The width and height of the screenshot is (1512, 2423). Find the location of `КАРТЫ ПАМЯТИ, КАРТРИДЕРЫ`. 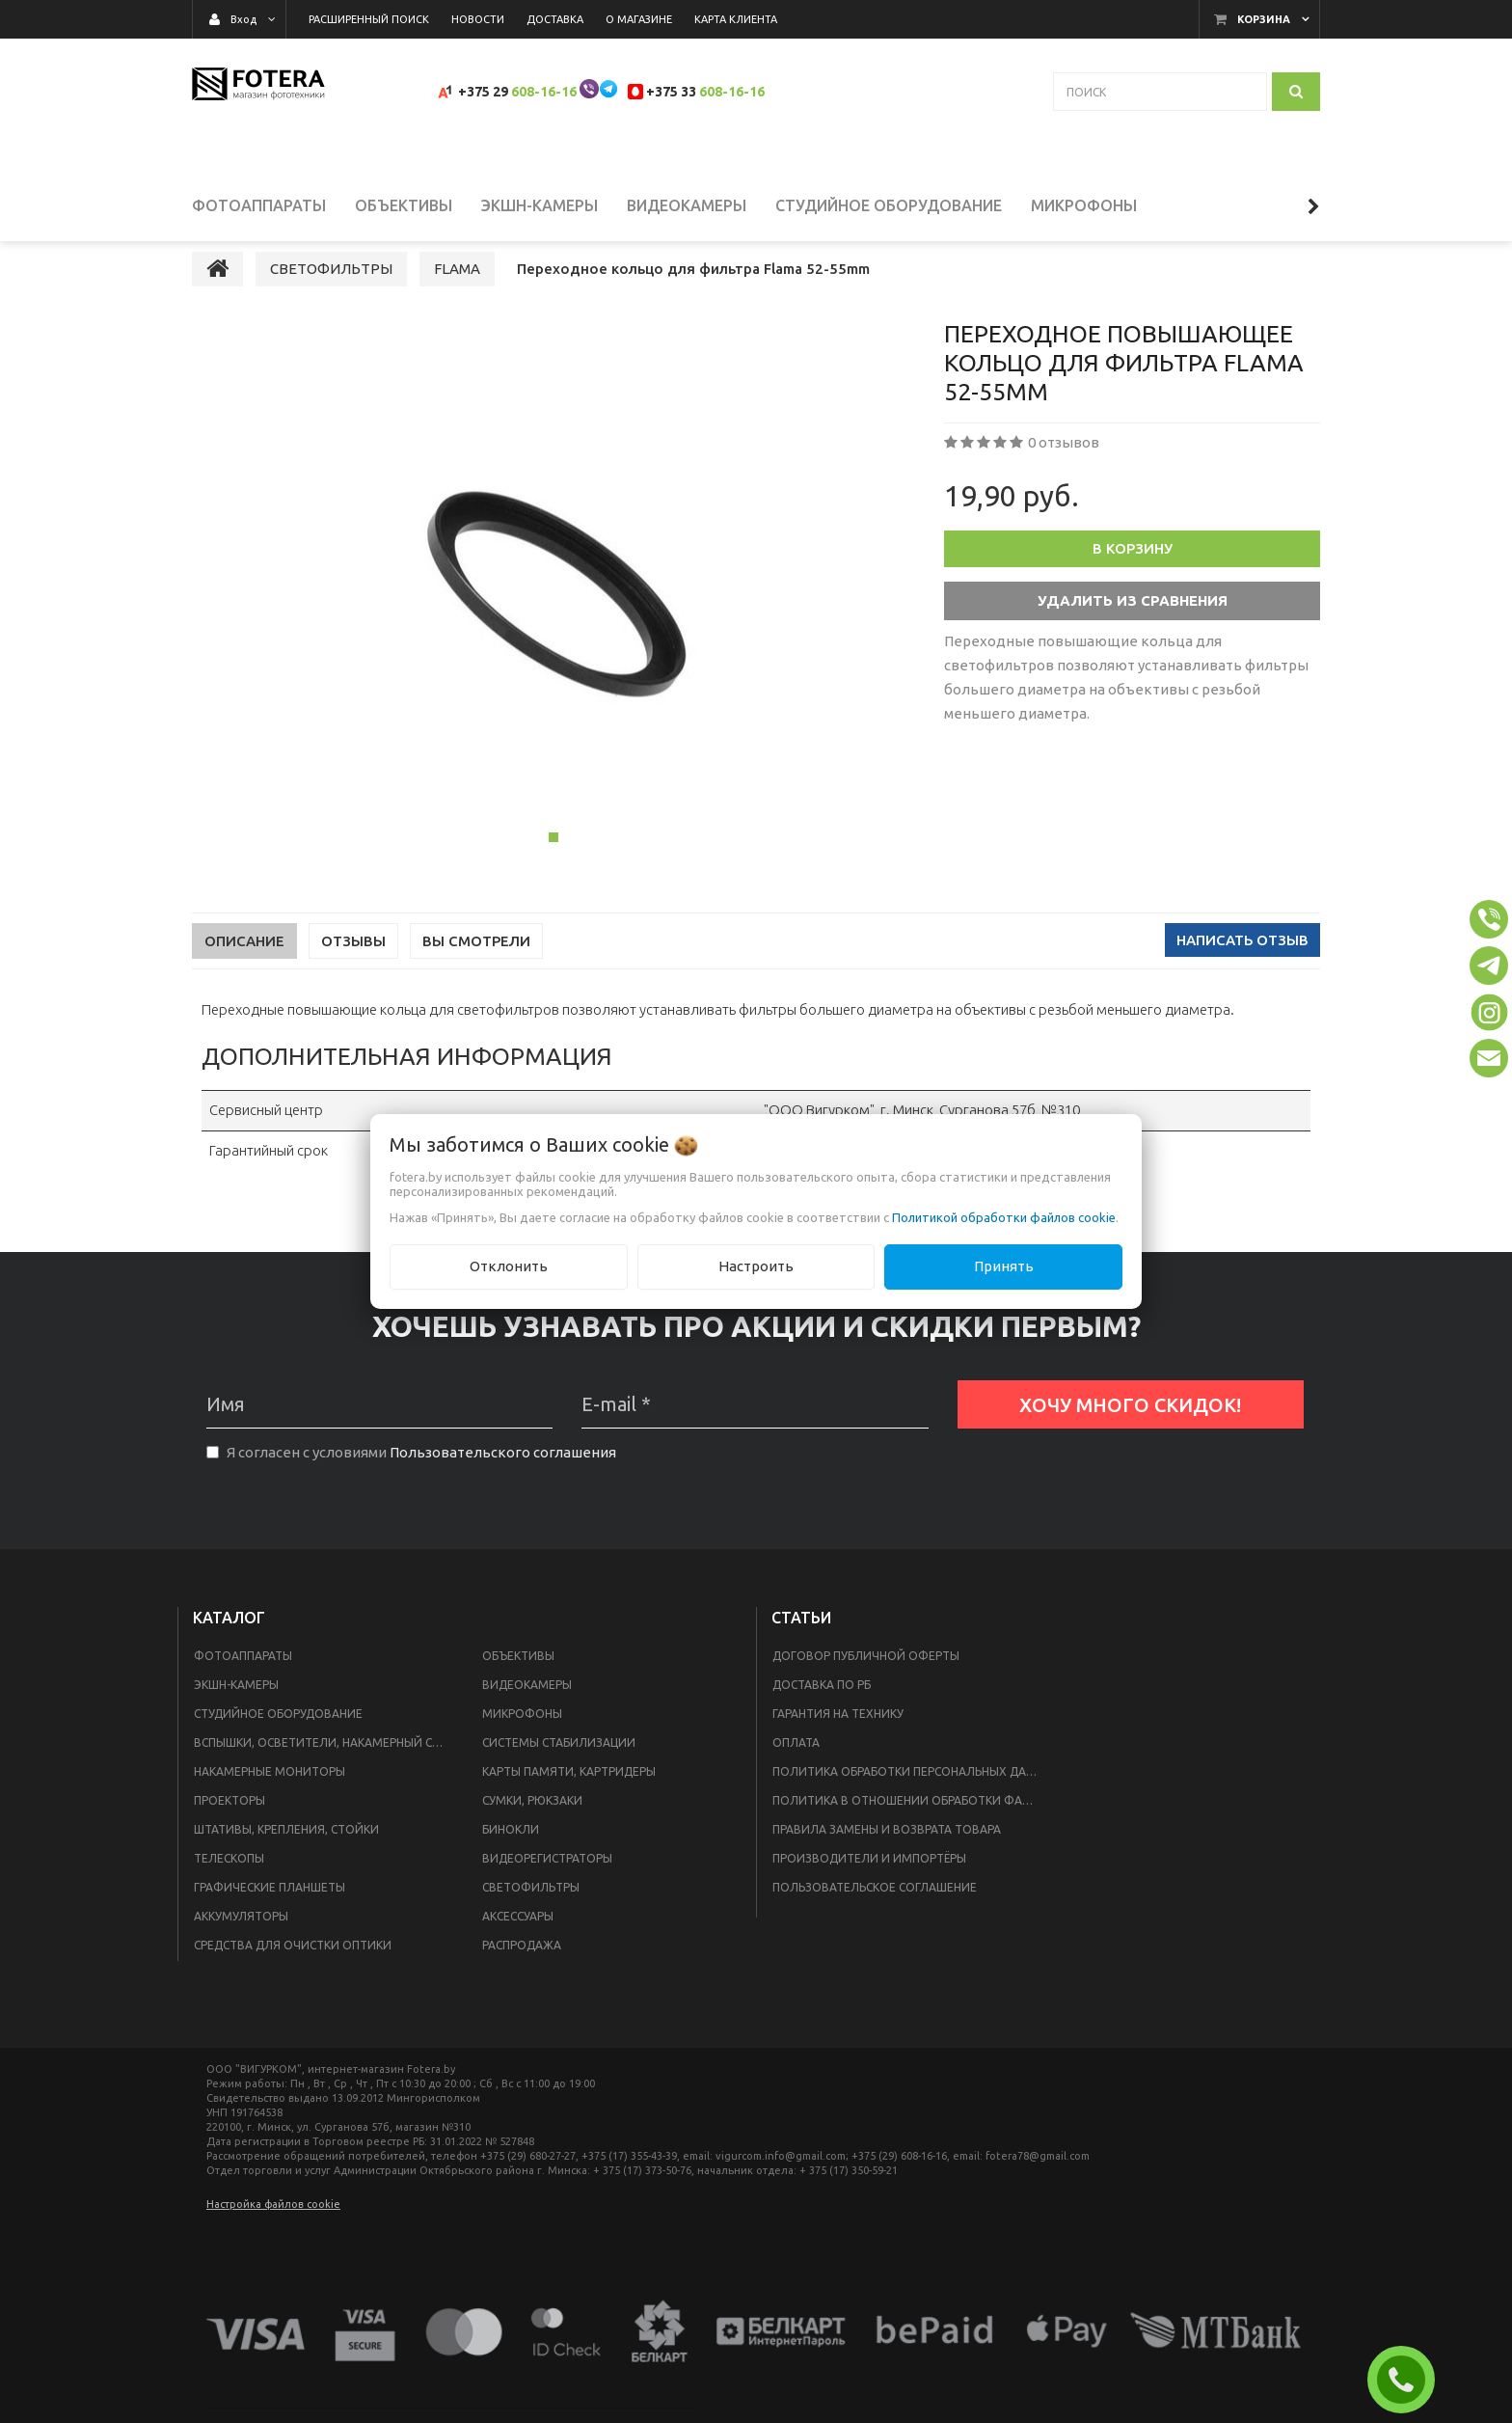

КАРТЫ ПАМЯТИ, КАРТРИДЕРЫ is located at coordinates (569, 1789).